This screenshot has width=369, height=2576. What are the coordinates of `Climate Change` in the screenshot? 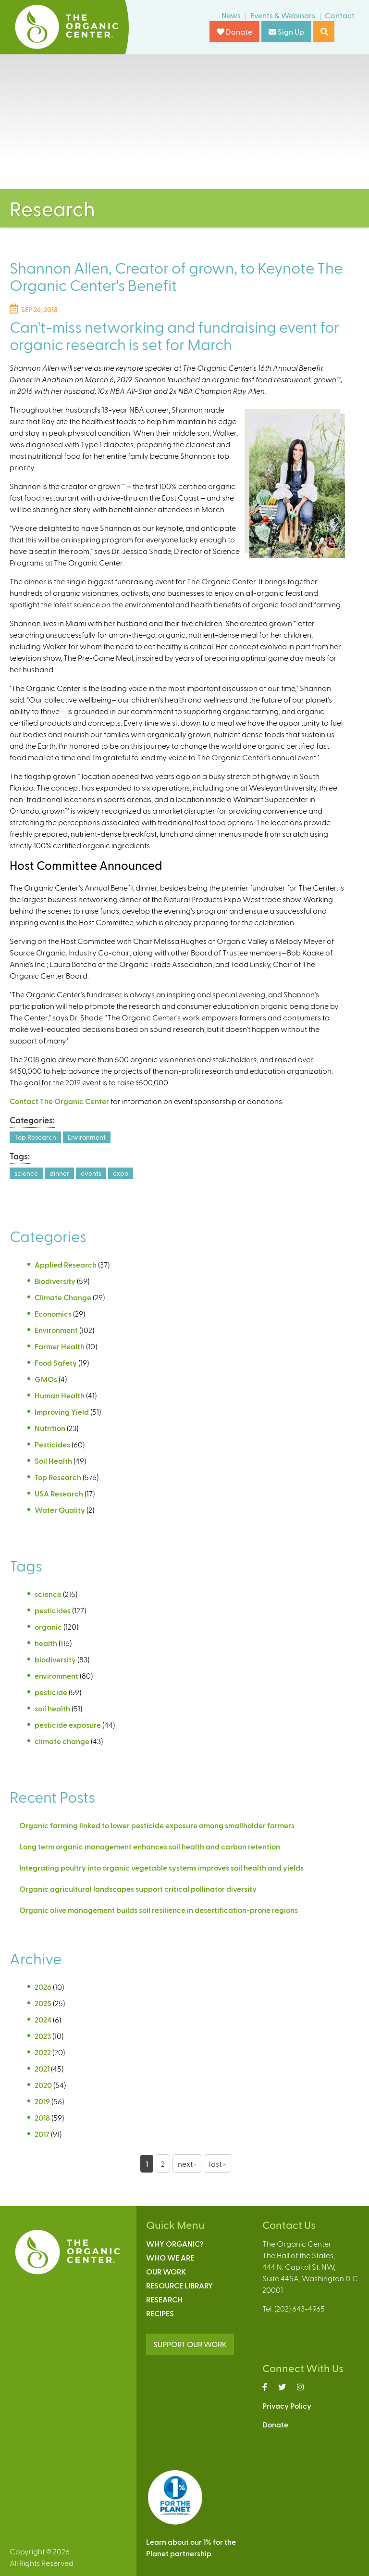 It's located at (63, 1297).